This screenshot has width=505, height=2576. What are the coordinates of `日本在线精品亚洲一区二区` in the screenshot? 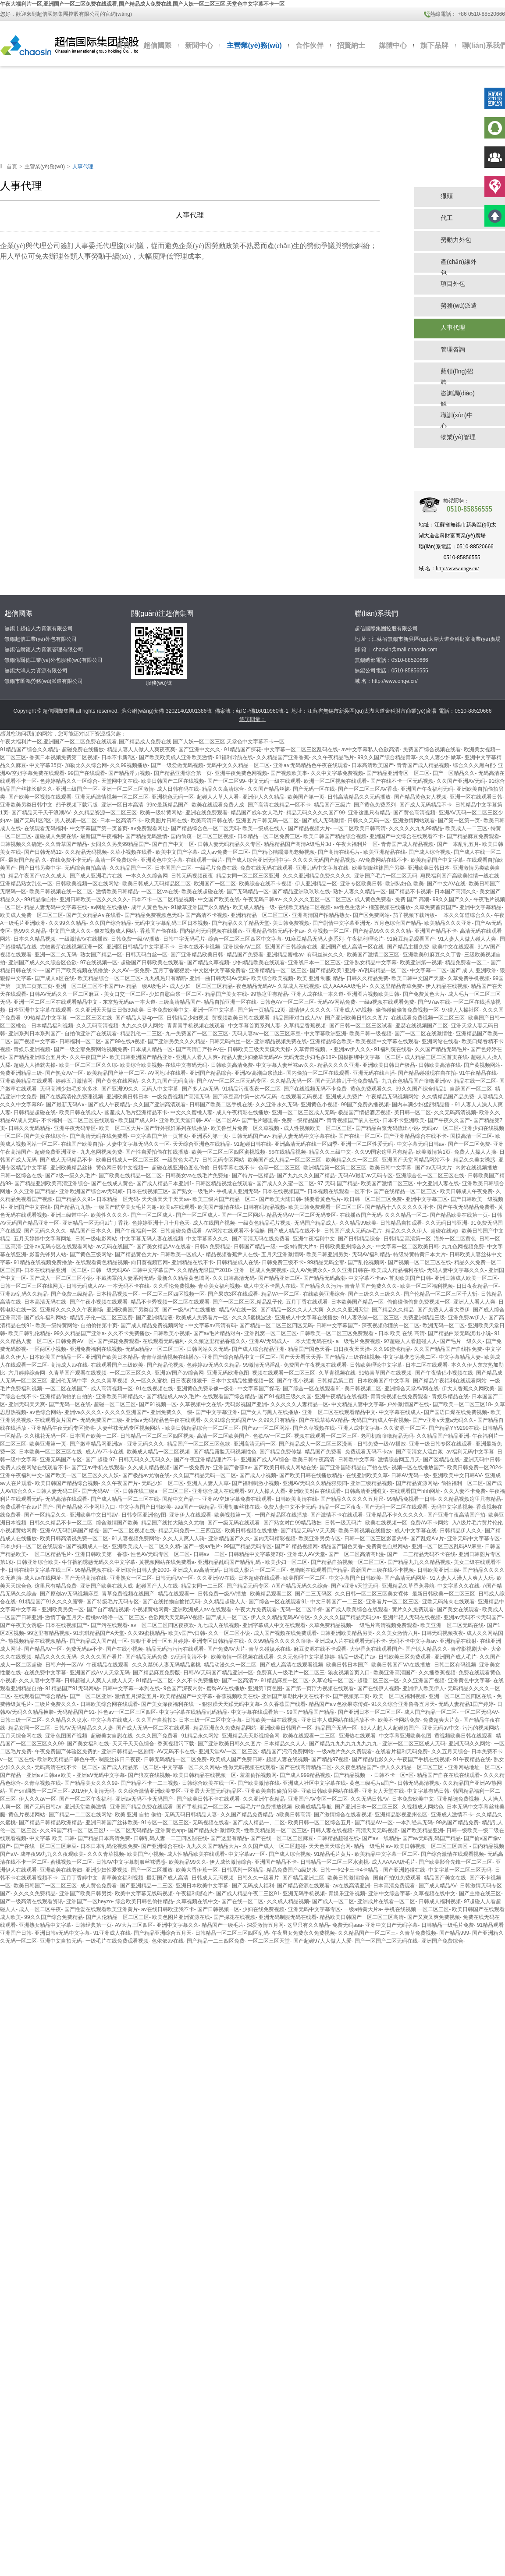 It's located at (55, 1270).